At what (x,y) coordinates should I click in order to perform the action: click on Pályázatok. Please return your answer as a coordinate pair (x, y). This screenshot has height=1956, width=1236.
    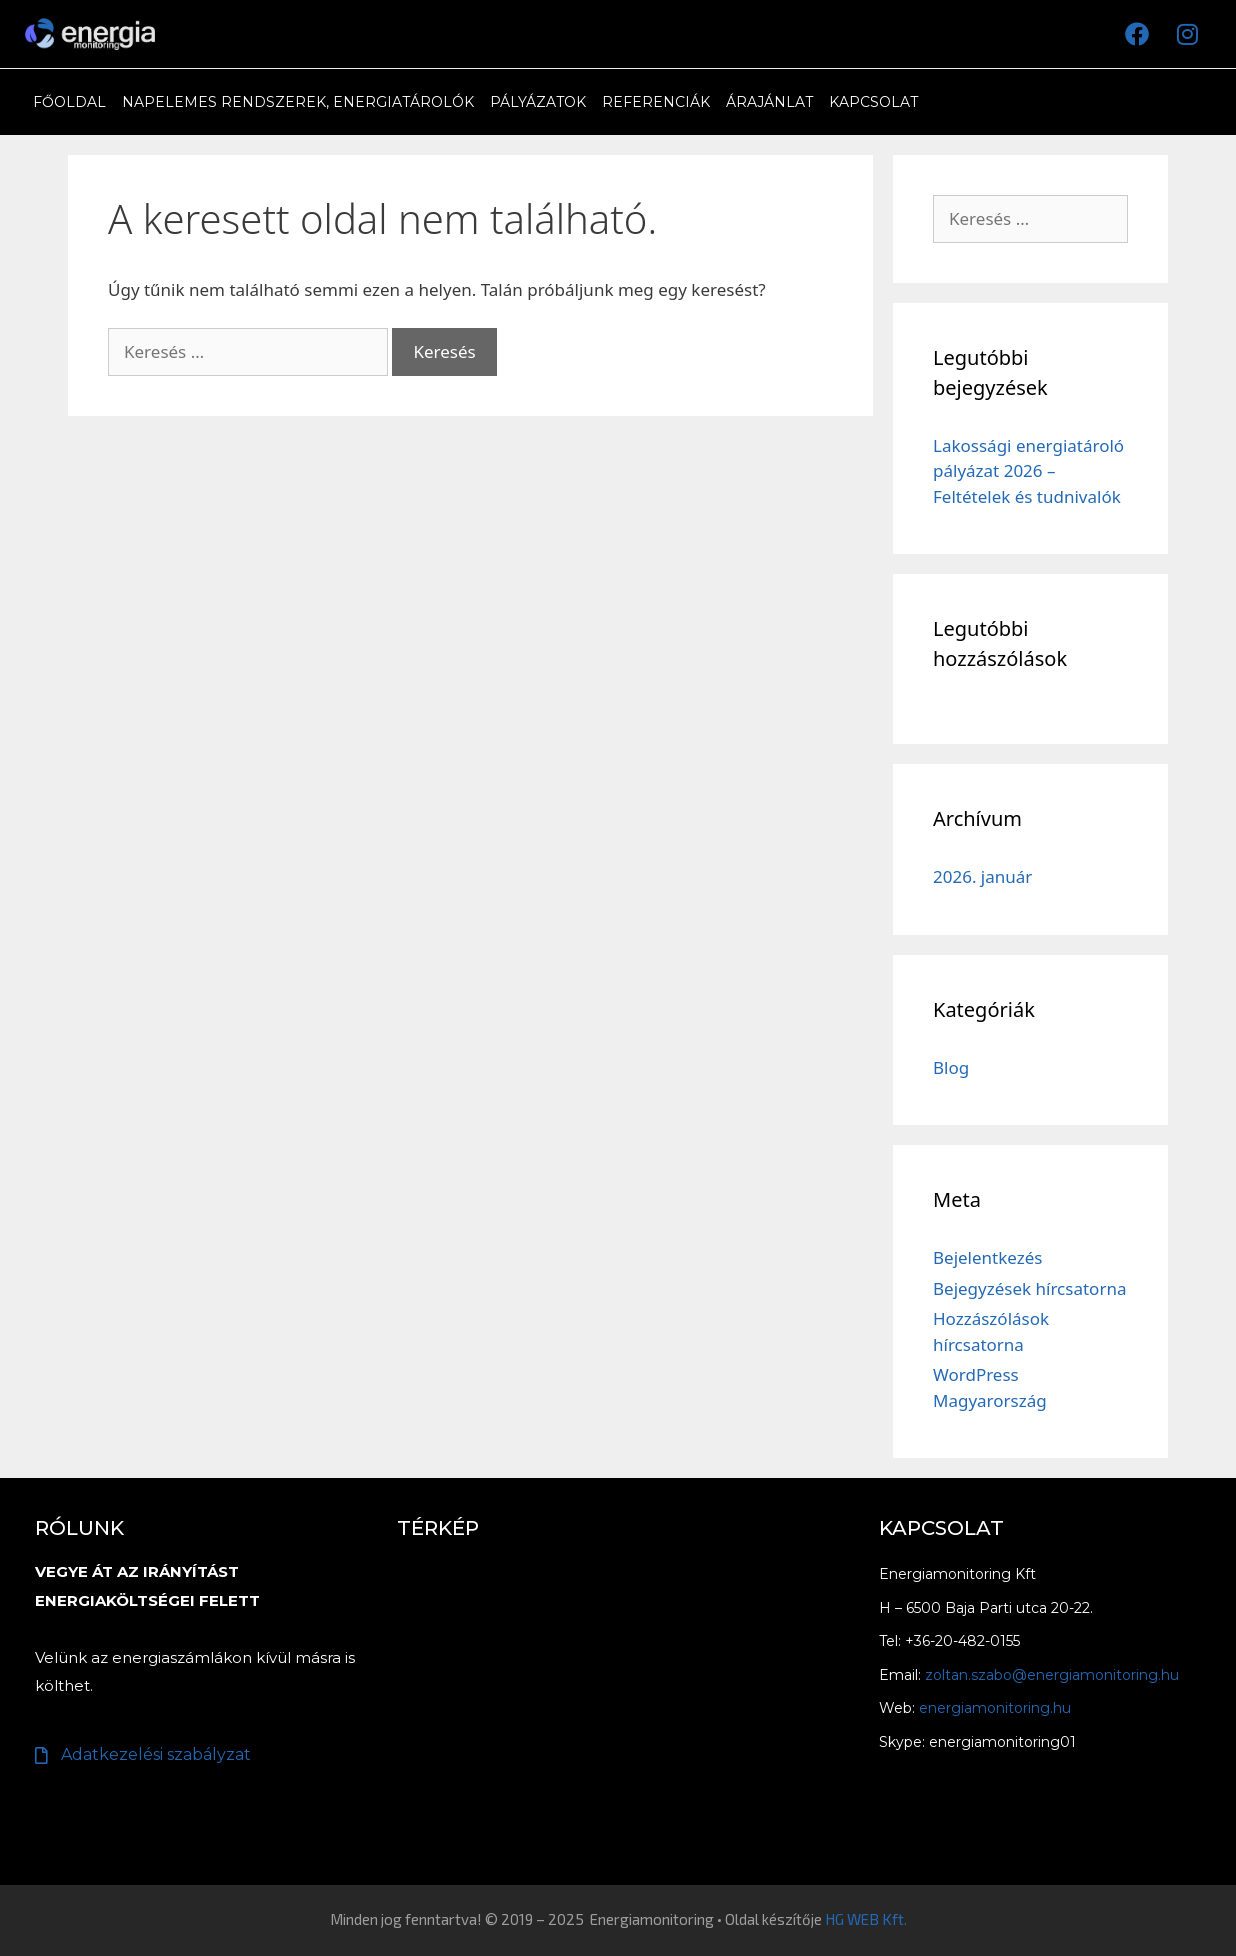
    Looking at the image, I should click on (538, 102).